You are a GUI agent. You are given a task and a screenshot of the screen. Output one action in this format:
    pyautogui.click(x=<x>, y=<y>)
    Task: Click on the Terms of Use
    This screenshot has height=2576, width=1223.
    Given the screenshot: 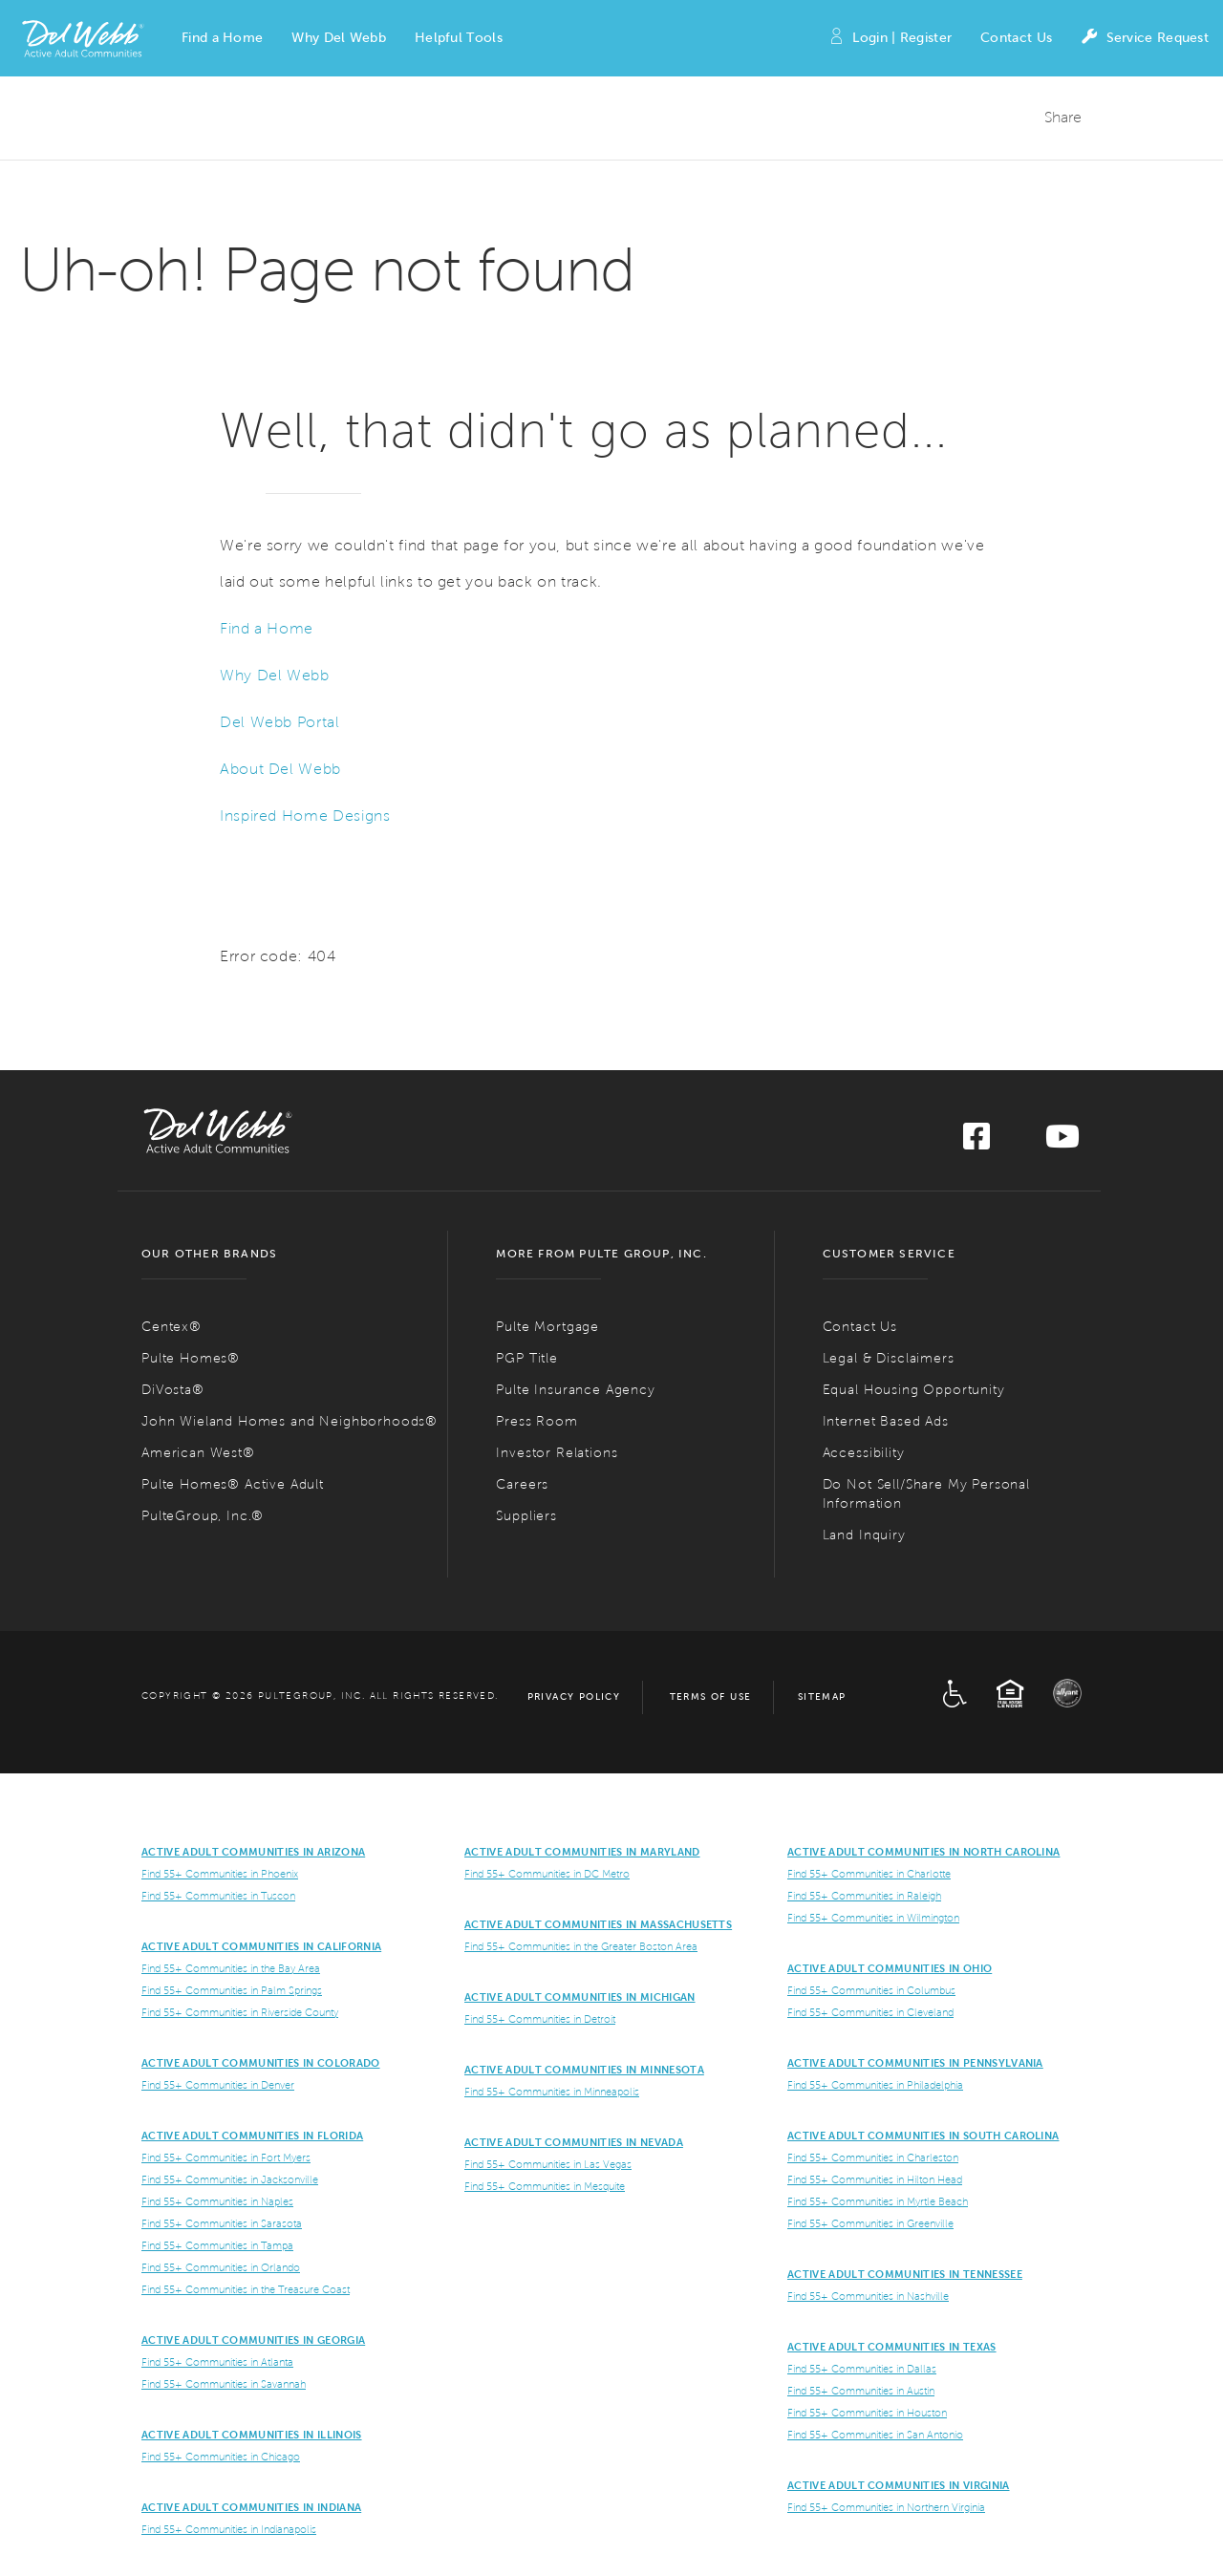 What is the action you would take?
    pyautogui.click(x=711, y=1696)
    